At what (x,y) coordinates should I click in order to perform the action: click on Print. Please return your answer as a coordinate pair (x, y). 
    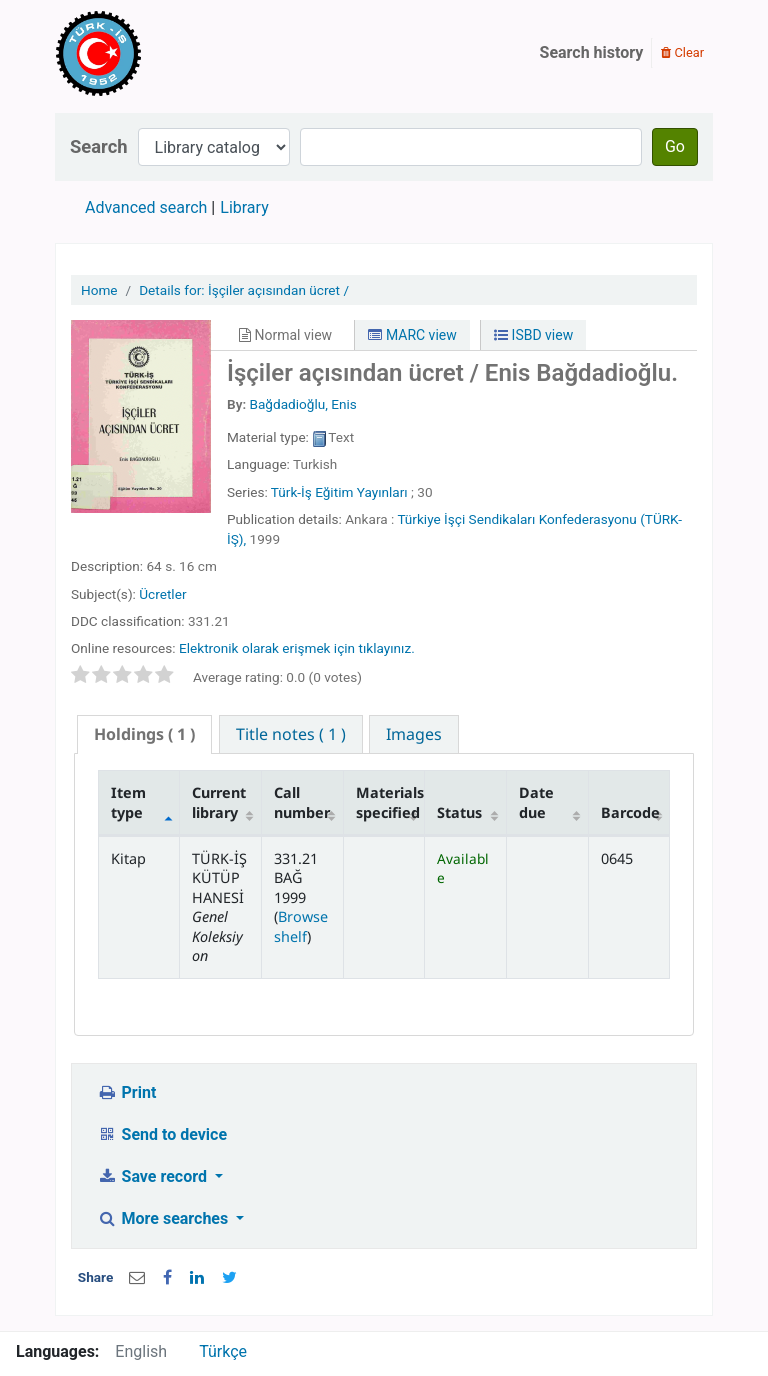
    Looking at the image, I should click on (126, 1092).